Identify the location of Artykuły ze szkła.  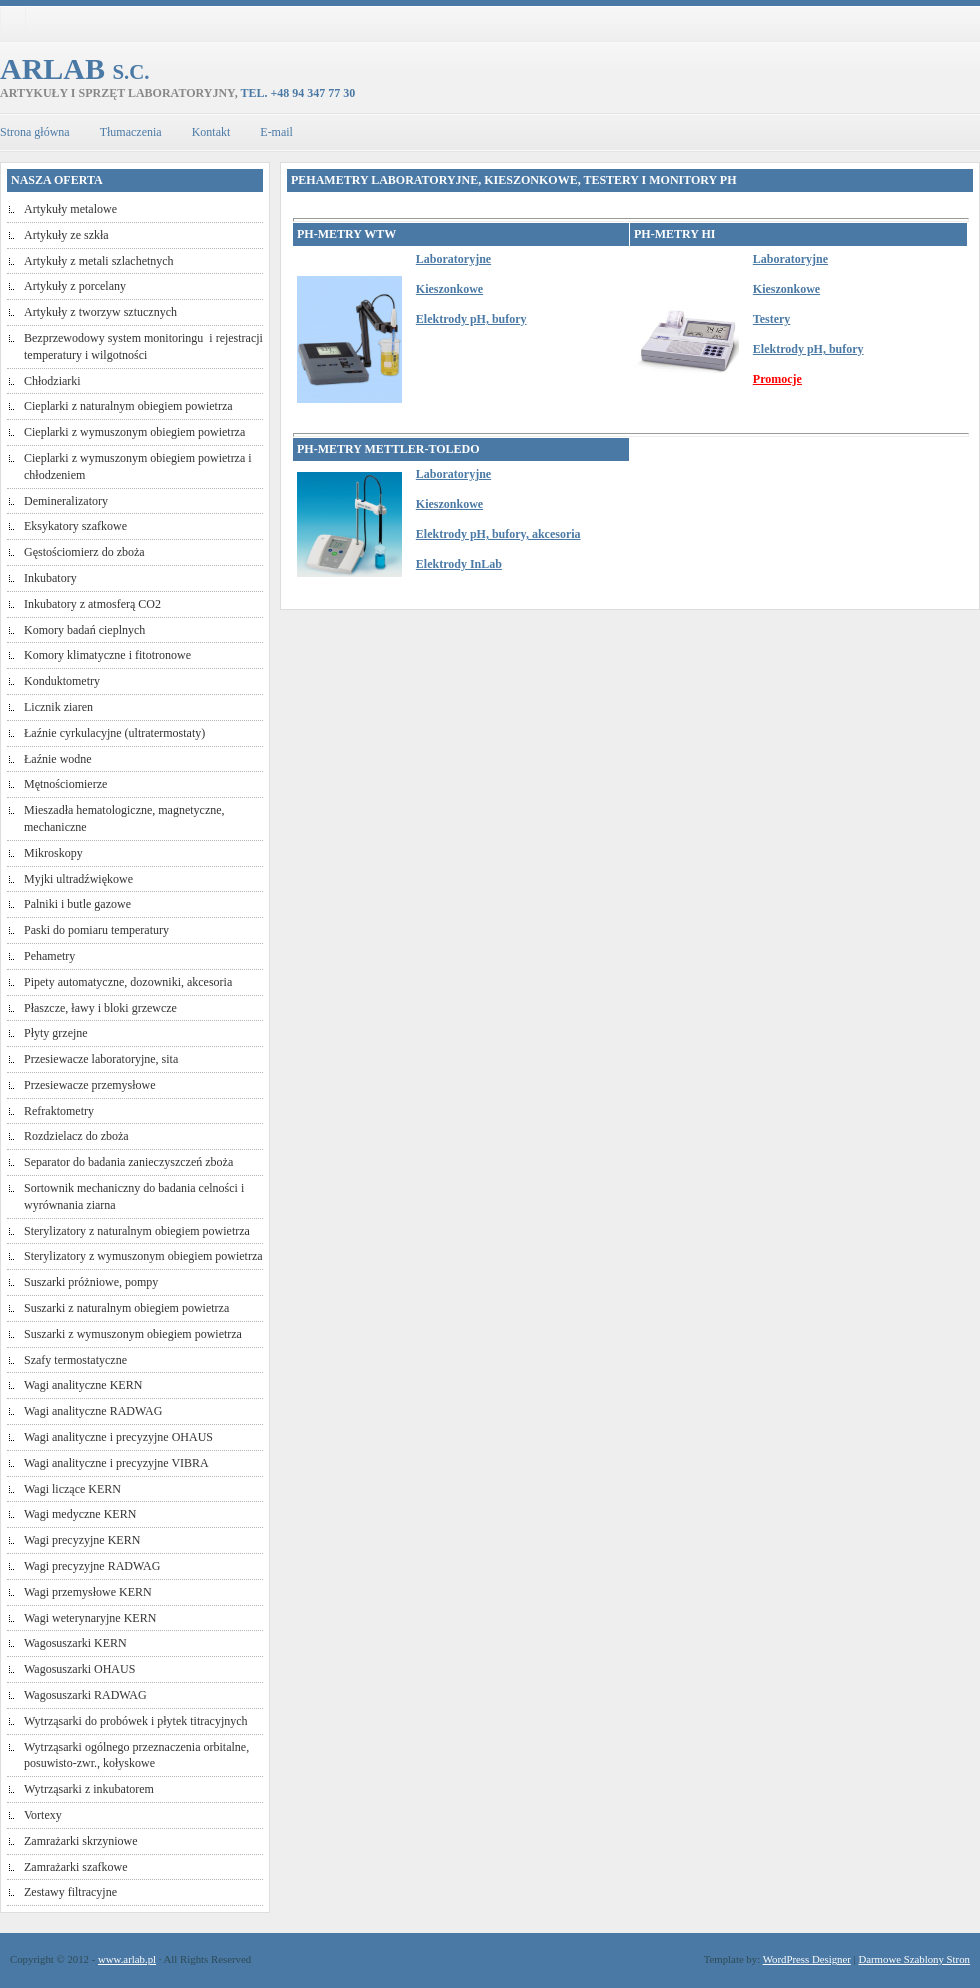
(66, 235).